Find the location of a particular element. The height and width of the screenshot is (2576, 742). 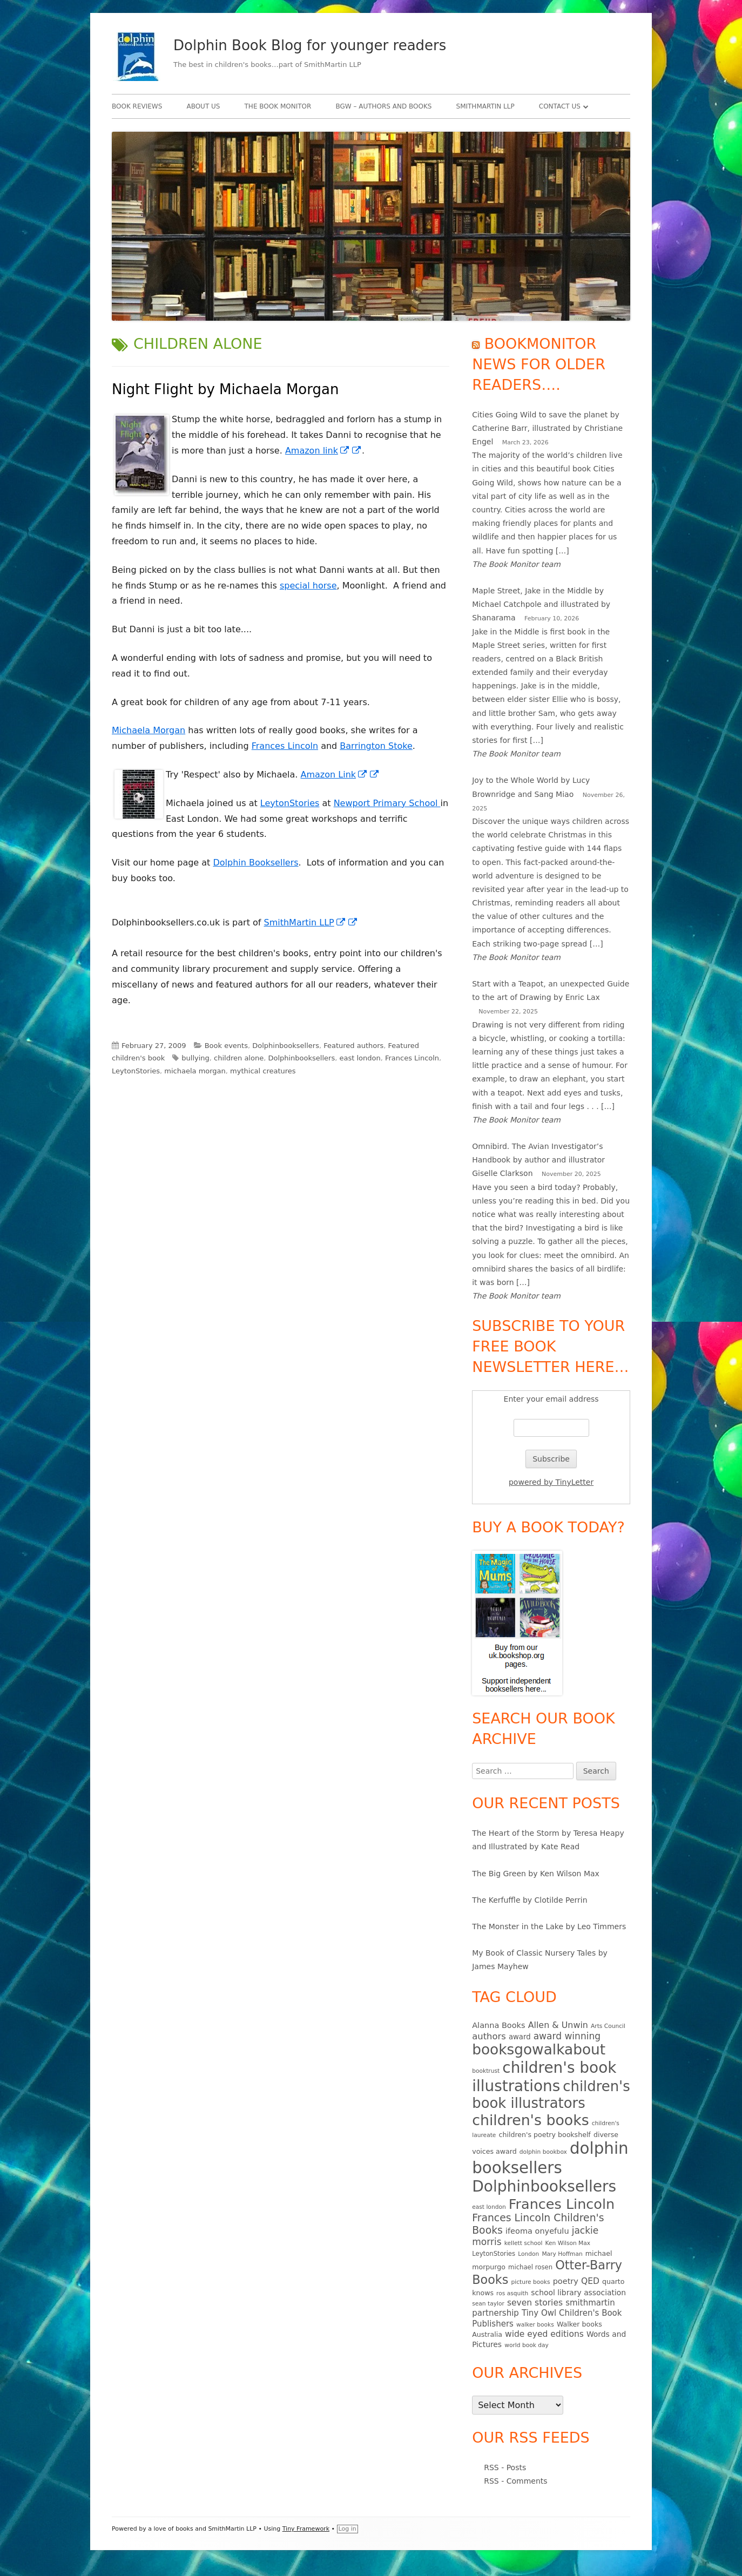

Enter your email address is located at coordinates (551, 1399).